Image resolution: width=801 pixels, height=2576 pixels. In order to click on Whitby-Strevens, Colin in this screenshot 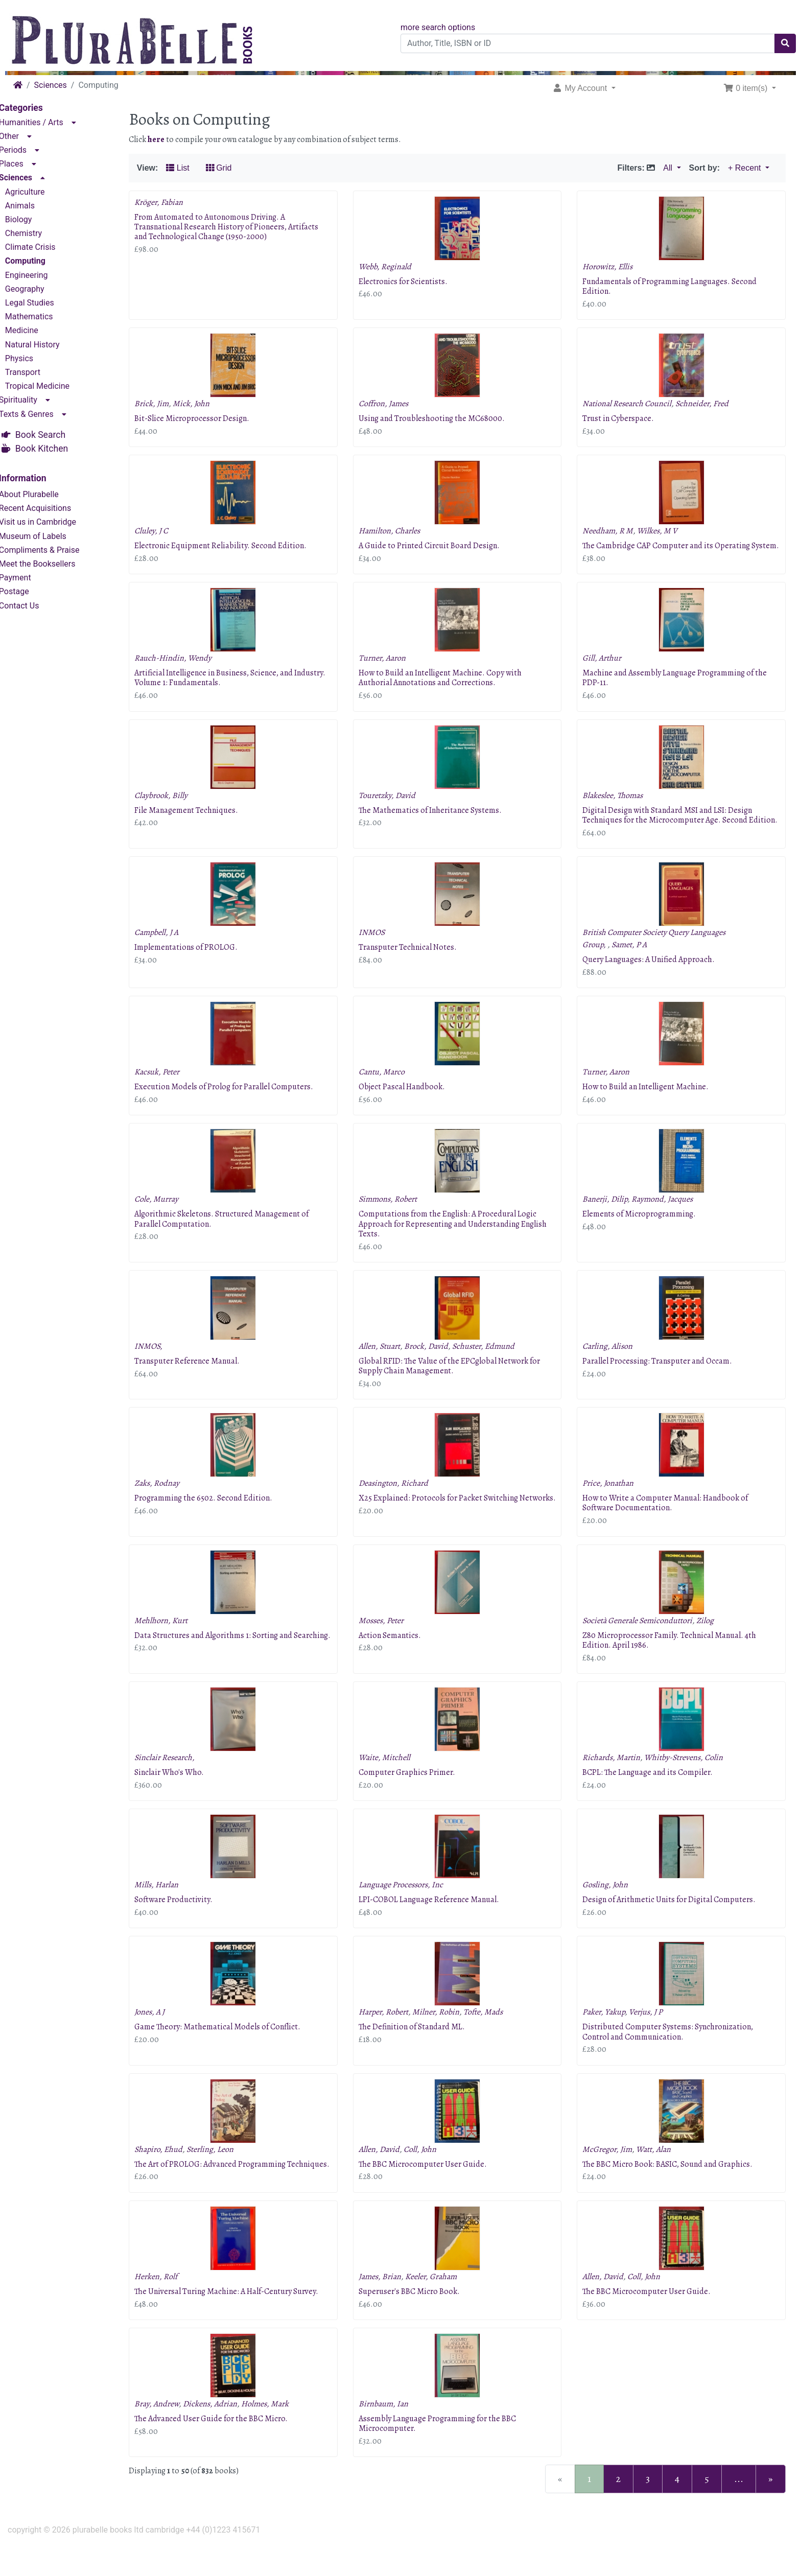, I will do `click(688, 1777)`.